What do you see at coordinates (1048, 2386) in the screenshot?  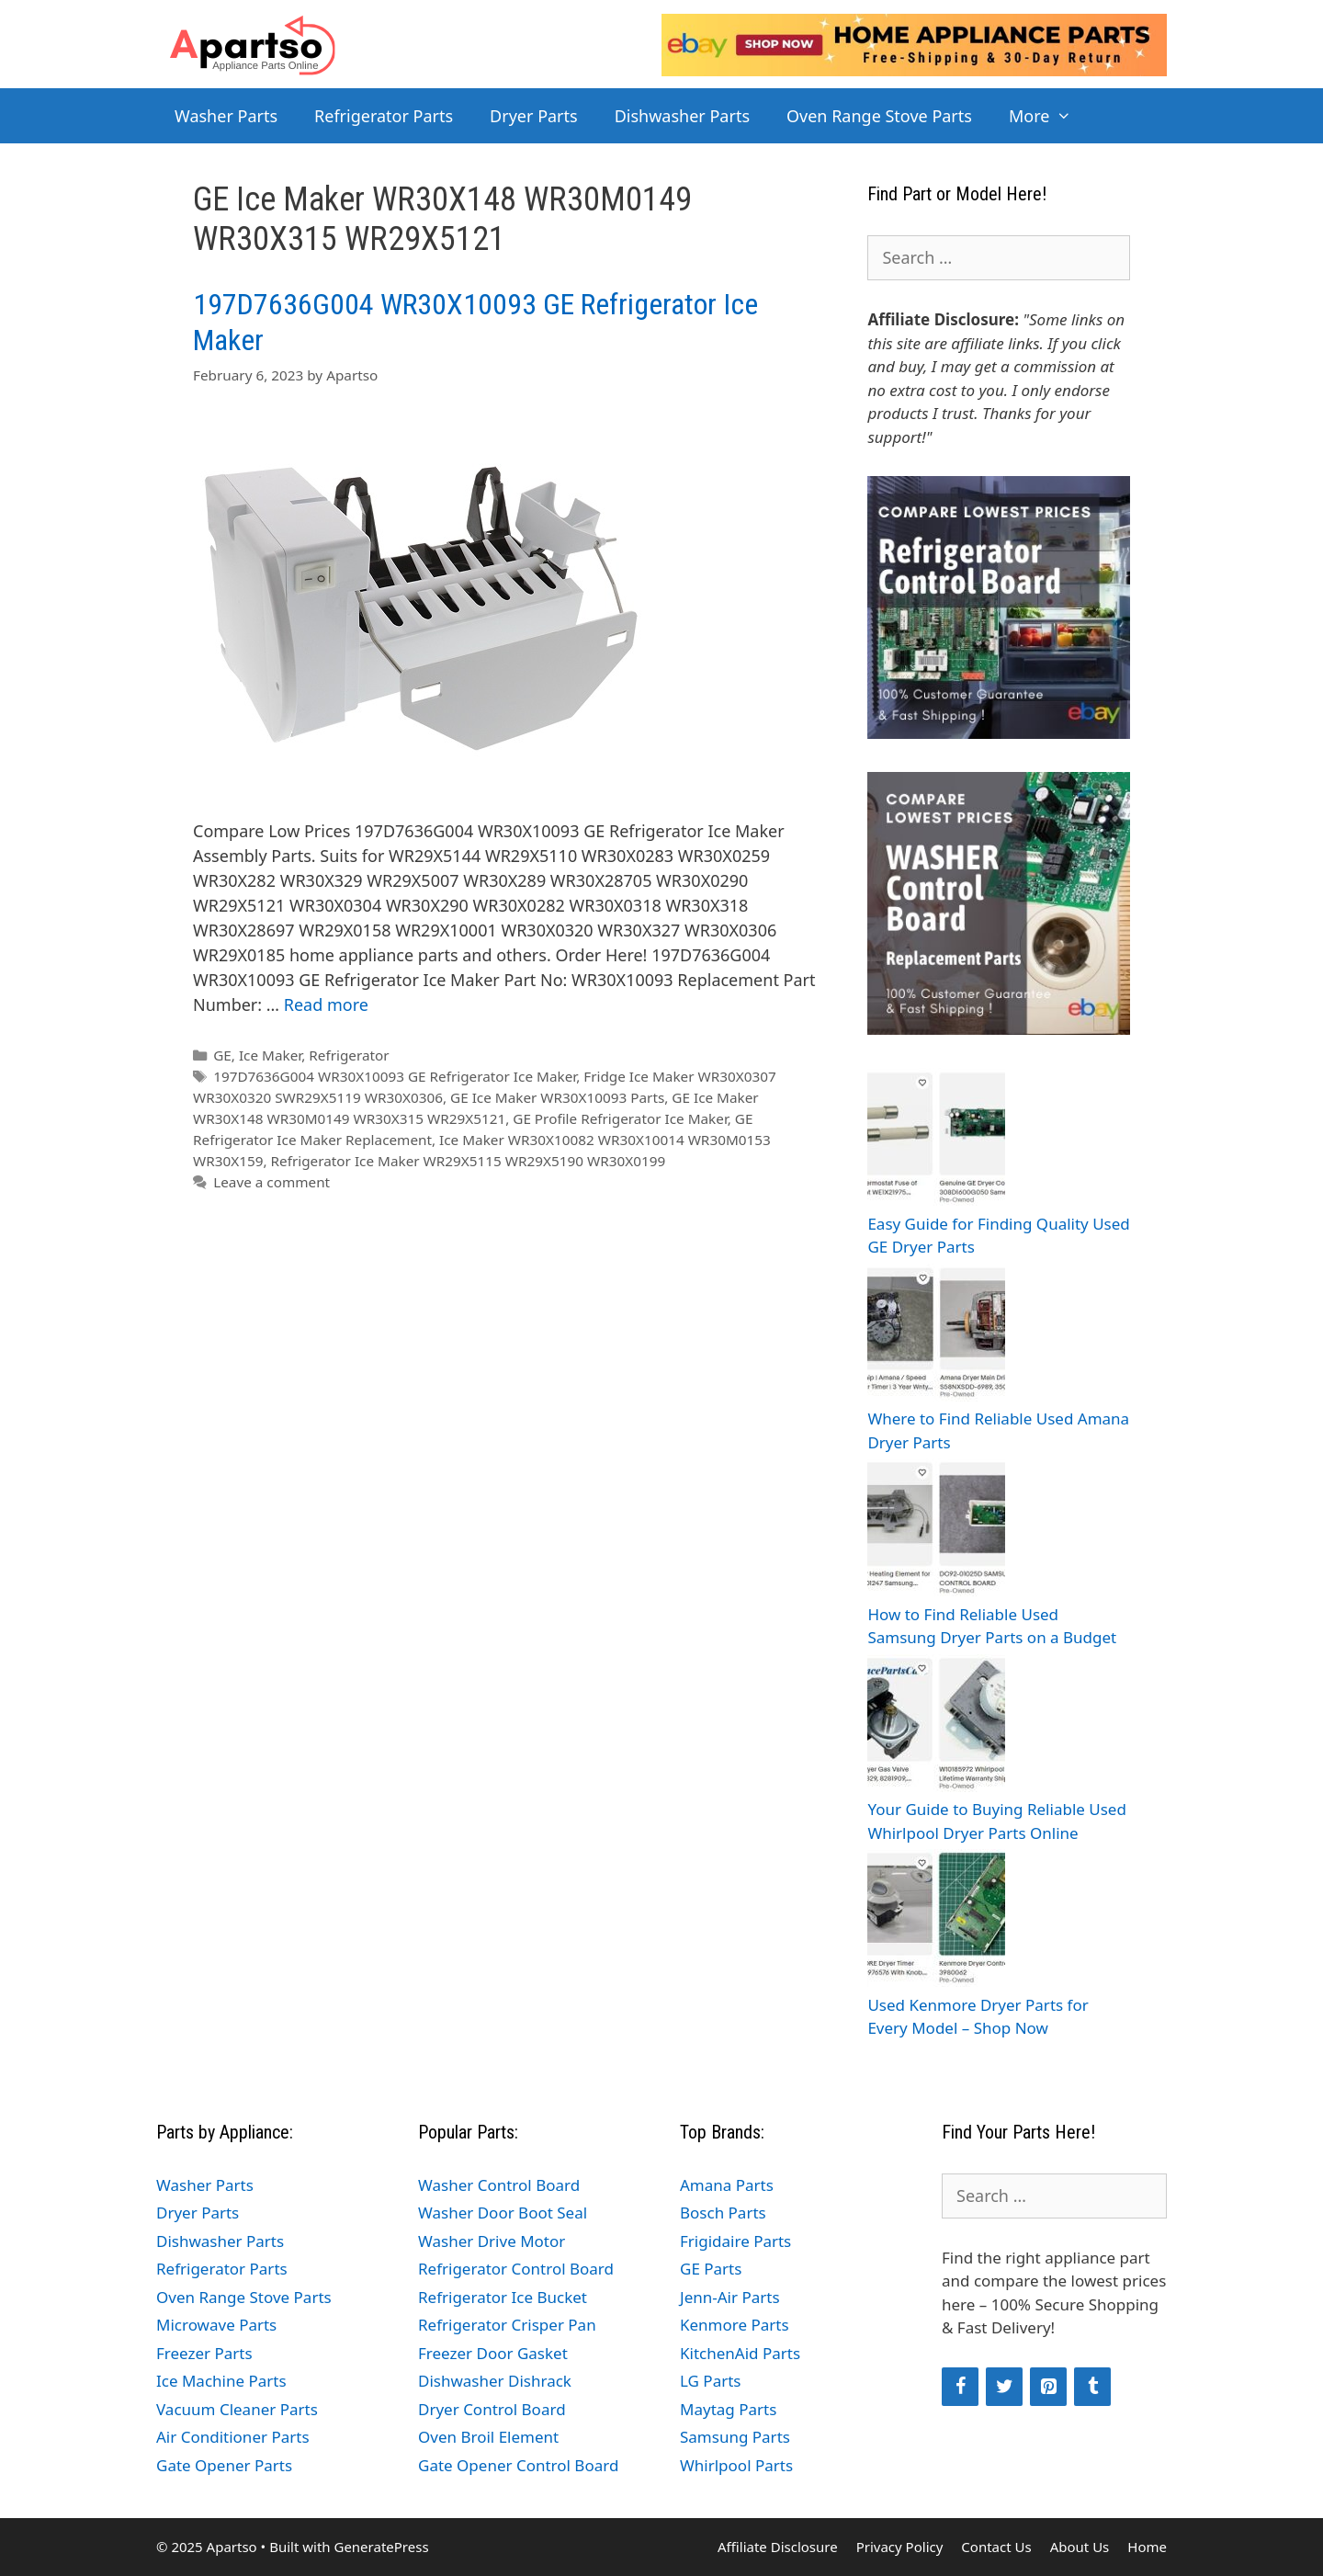 I see `[Pinterest]` at bounding box center [1048, 2386].